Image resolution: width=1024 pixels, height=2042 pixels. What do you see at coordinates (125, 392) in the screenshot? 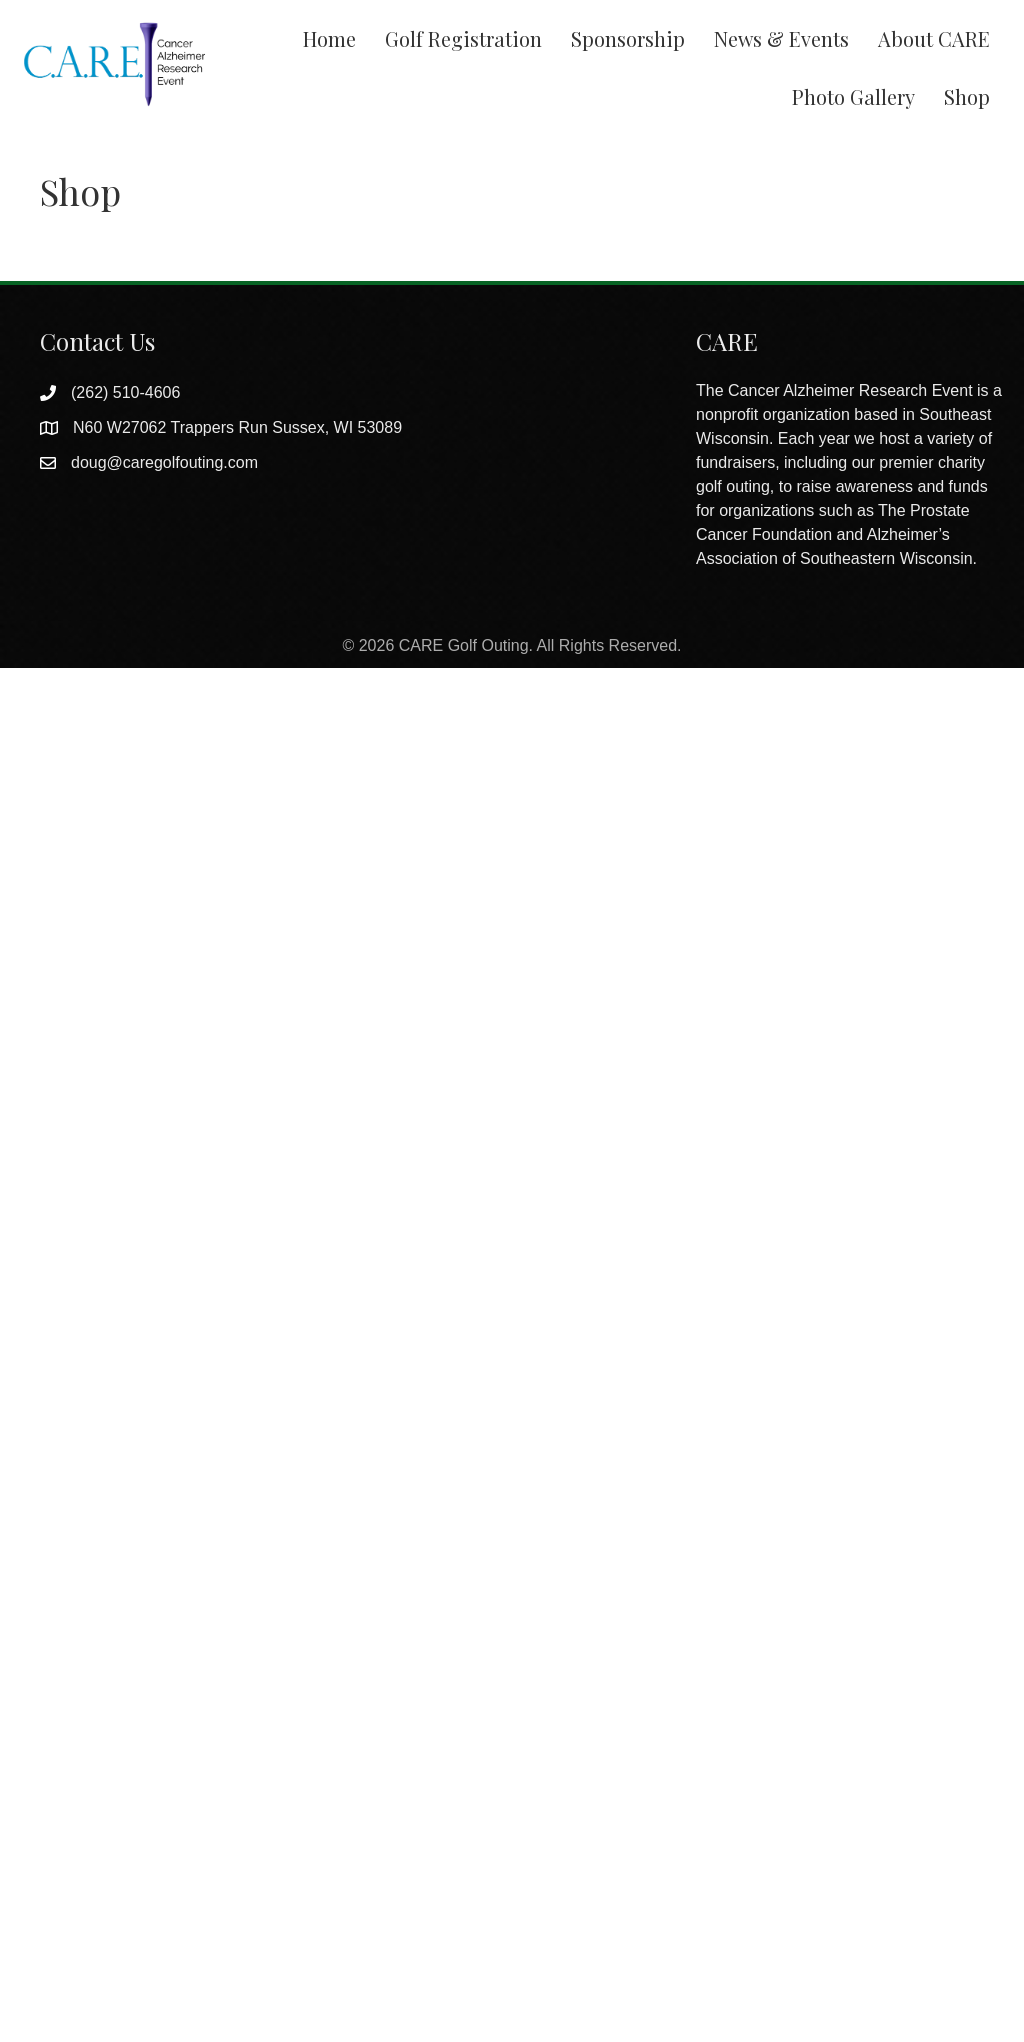
I see `(262) 510-4606` at bounding box center [125, 392].